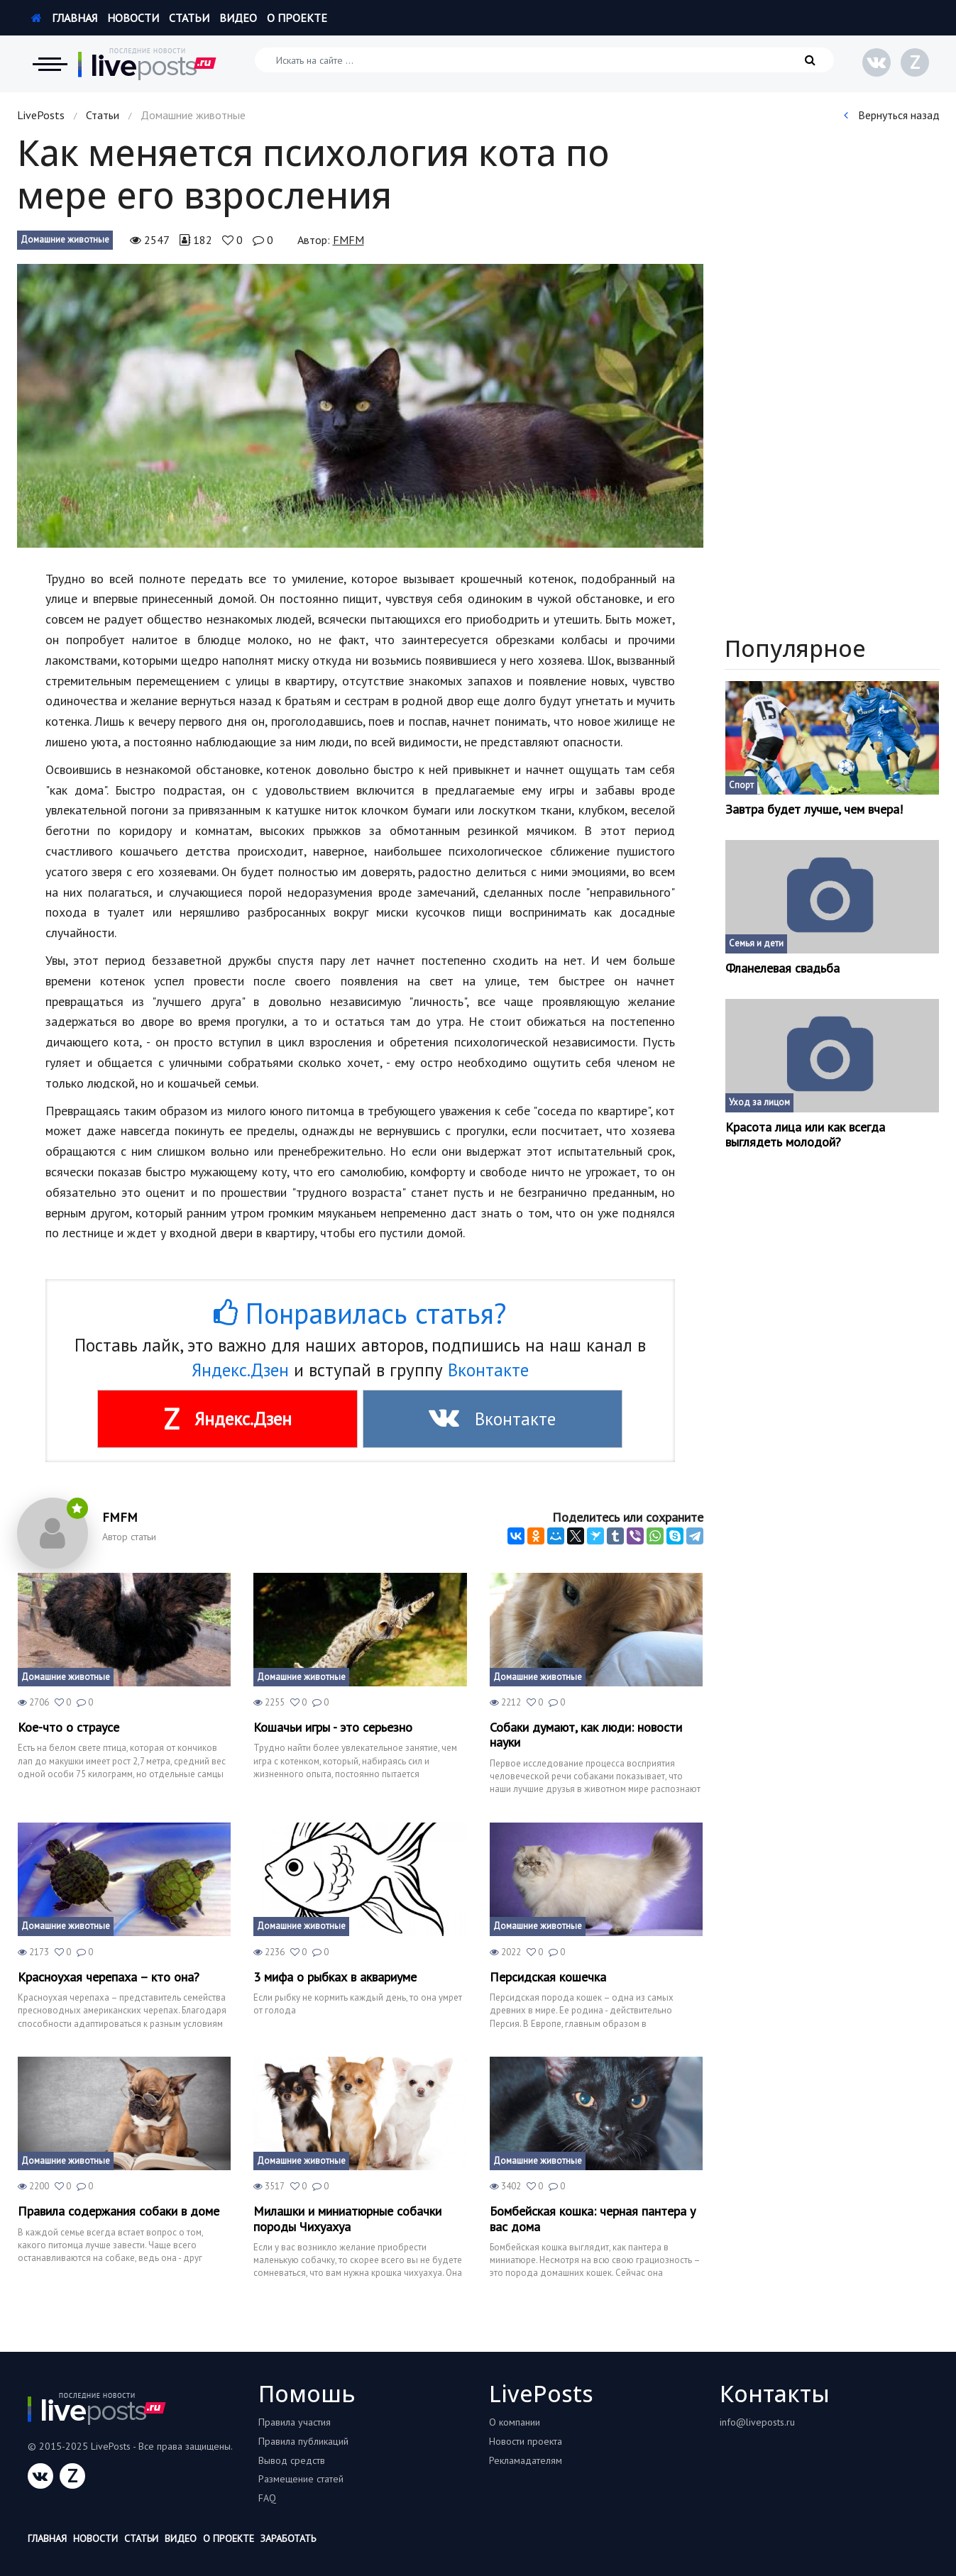  I want to click on [Искать на сайте], so click(544, 60).